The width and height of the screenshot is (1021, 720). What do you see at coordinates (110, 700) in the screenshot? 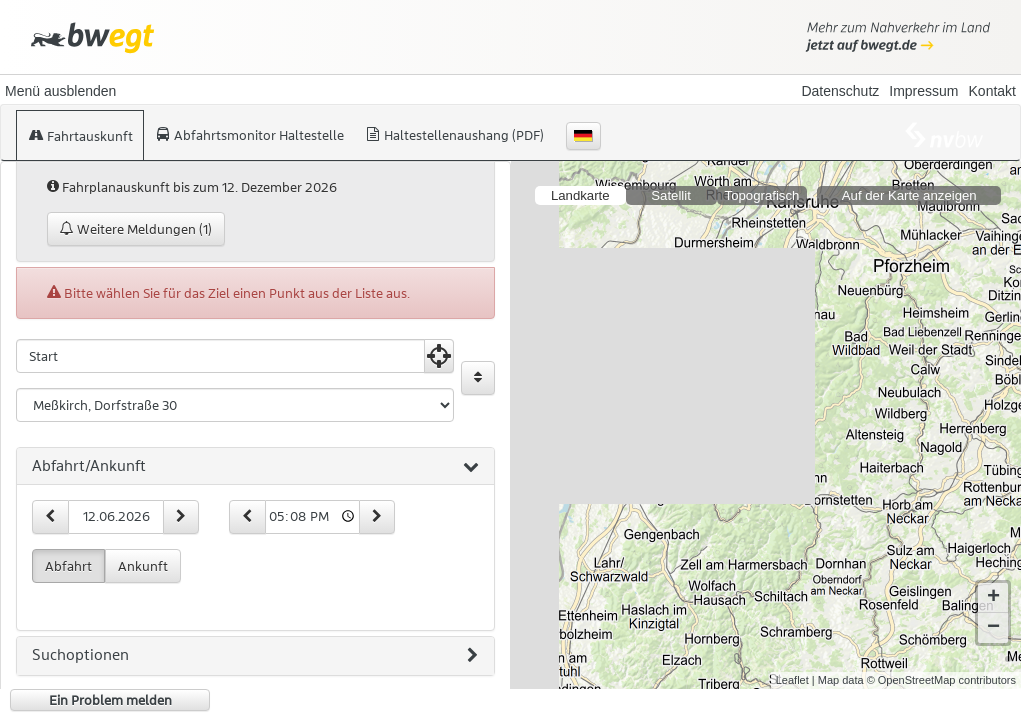
I see `Ein Problem melden` at bounding box center [110, 700].